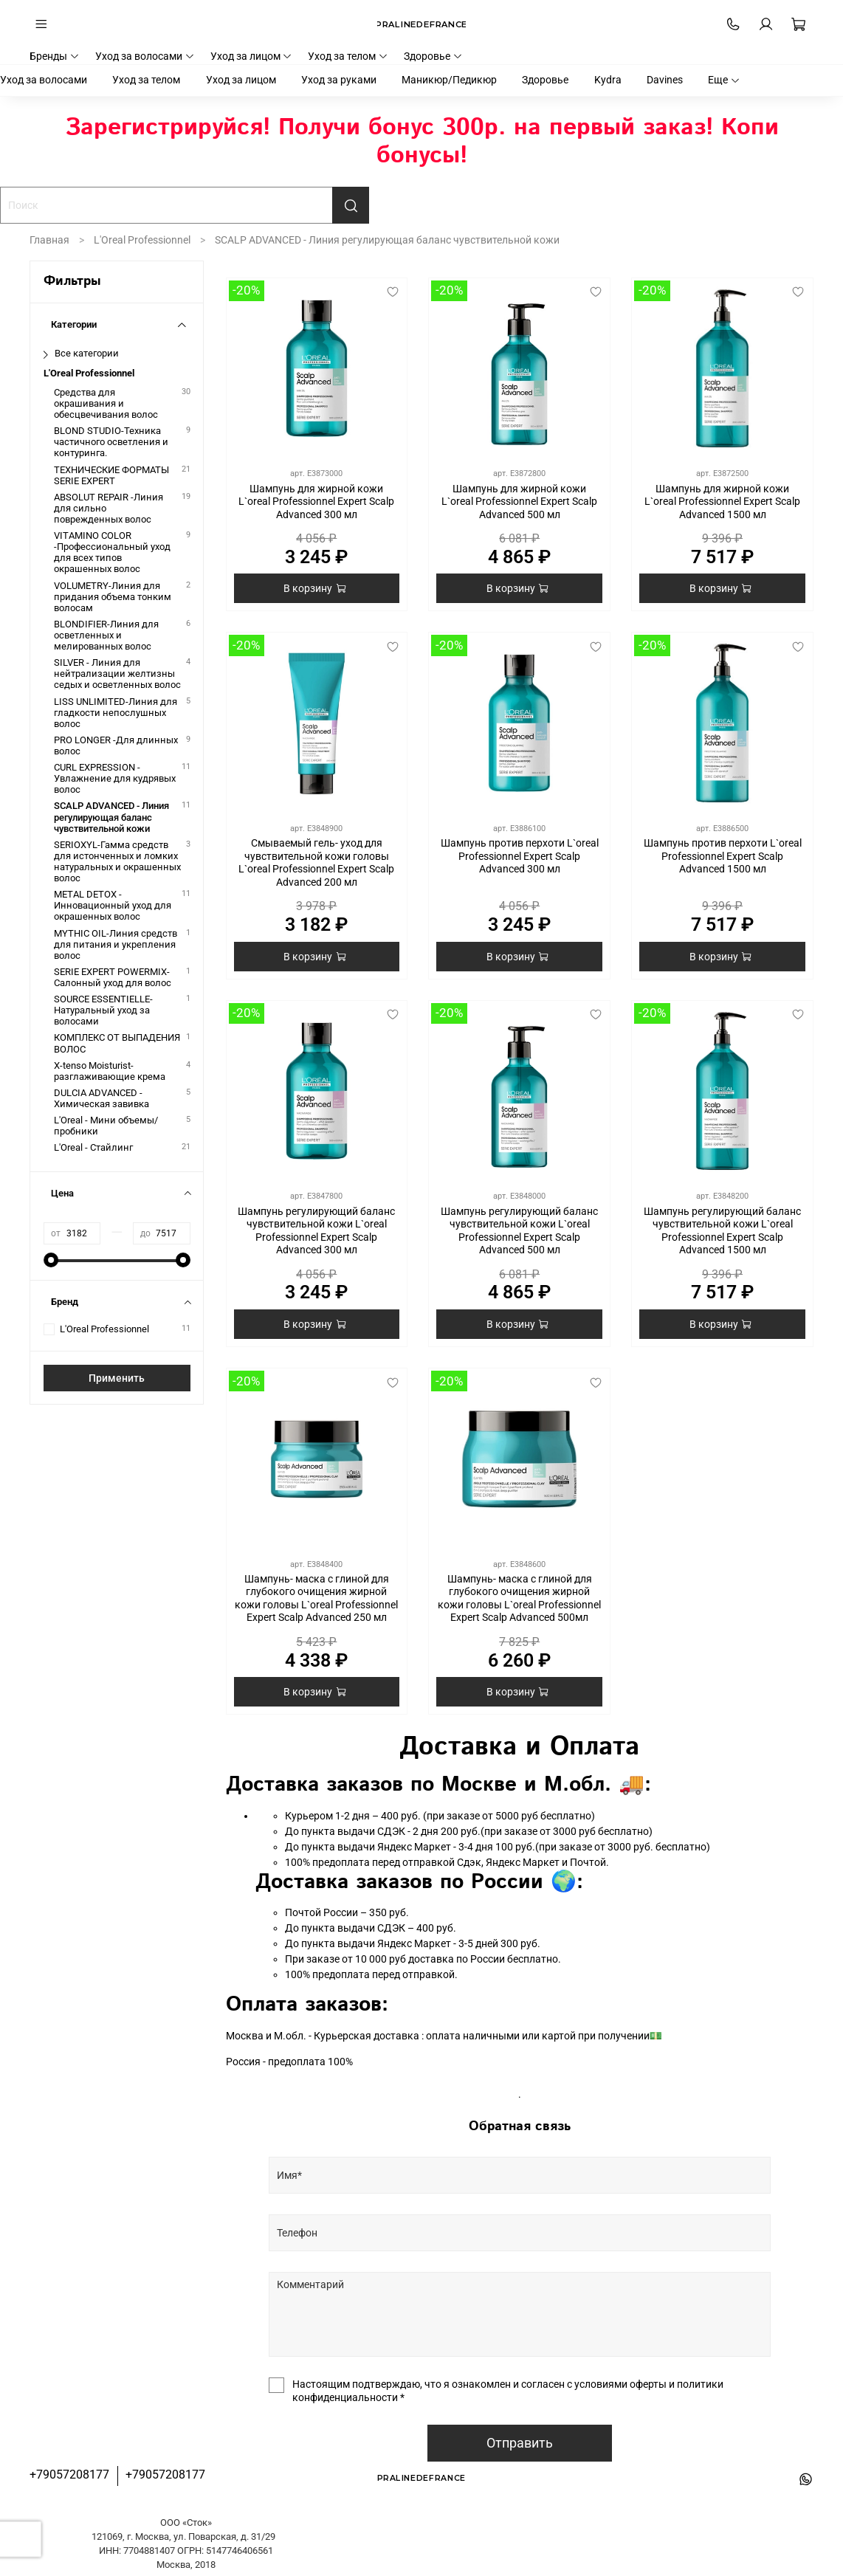  Describe the element at coordinates (316, 1230) in the screenshot. I see `Шампунь регулирующий баланс чувствительной кожи L`oreal Professionnel Expert Scalp Advanced 300 мл` at that location.